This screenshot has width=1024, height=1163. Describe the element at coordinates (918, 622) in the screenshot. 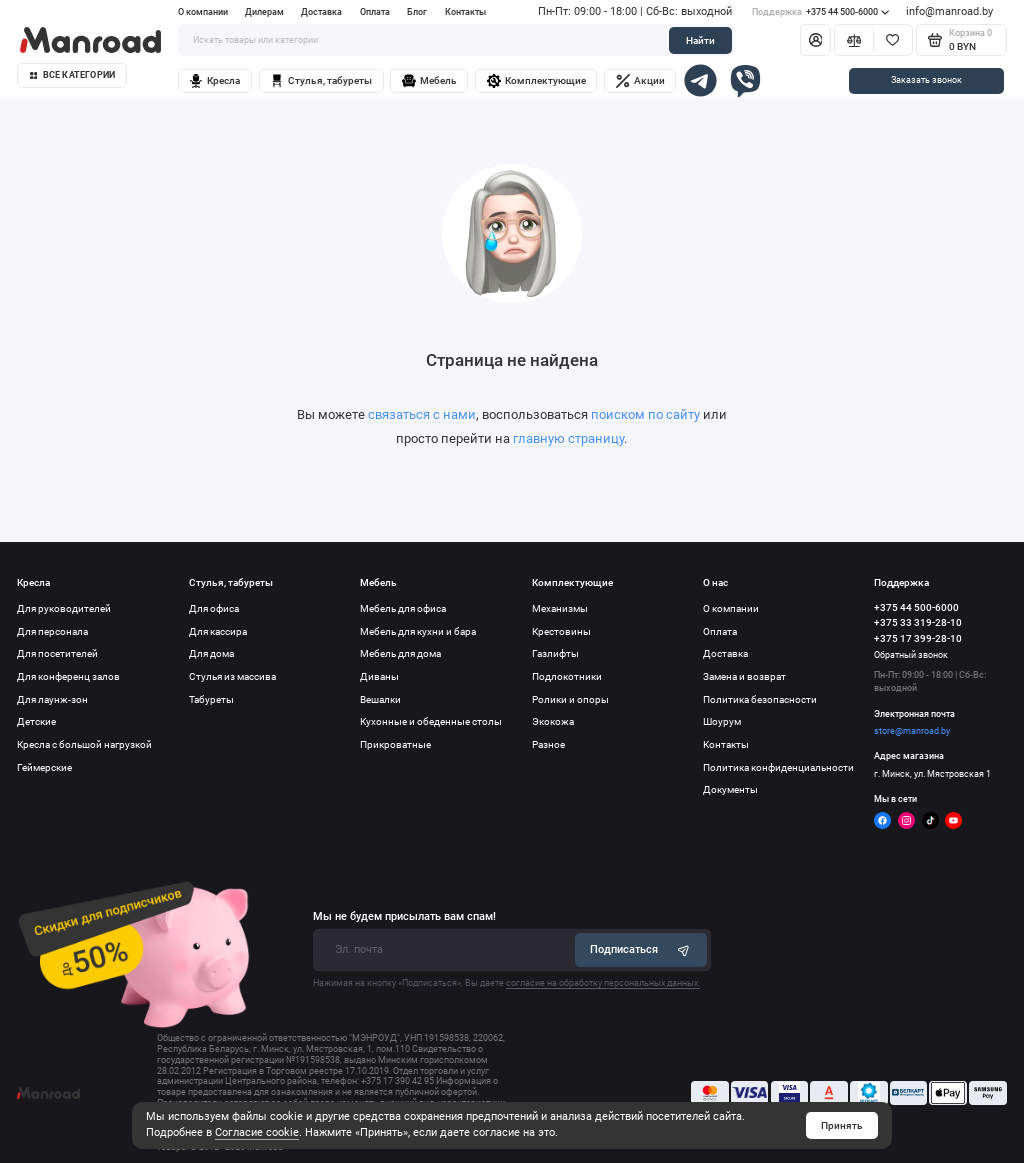

I see `+375 33 319-28-10` at that location.